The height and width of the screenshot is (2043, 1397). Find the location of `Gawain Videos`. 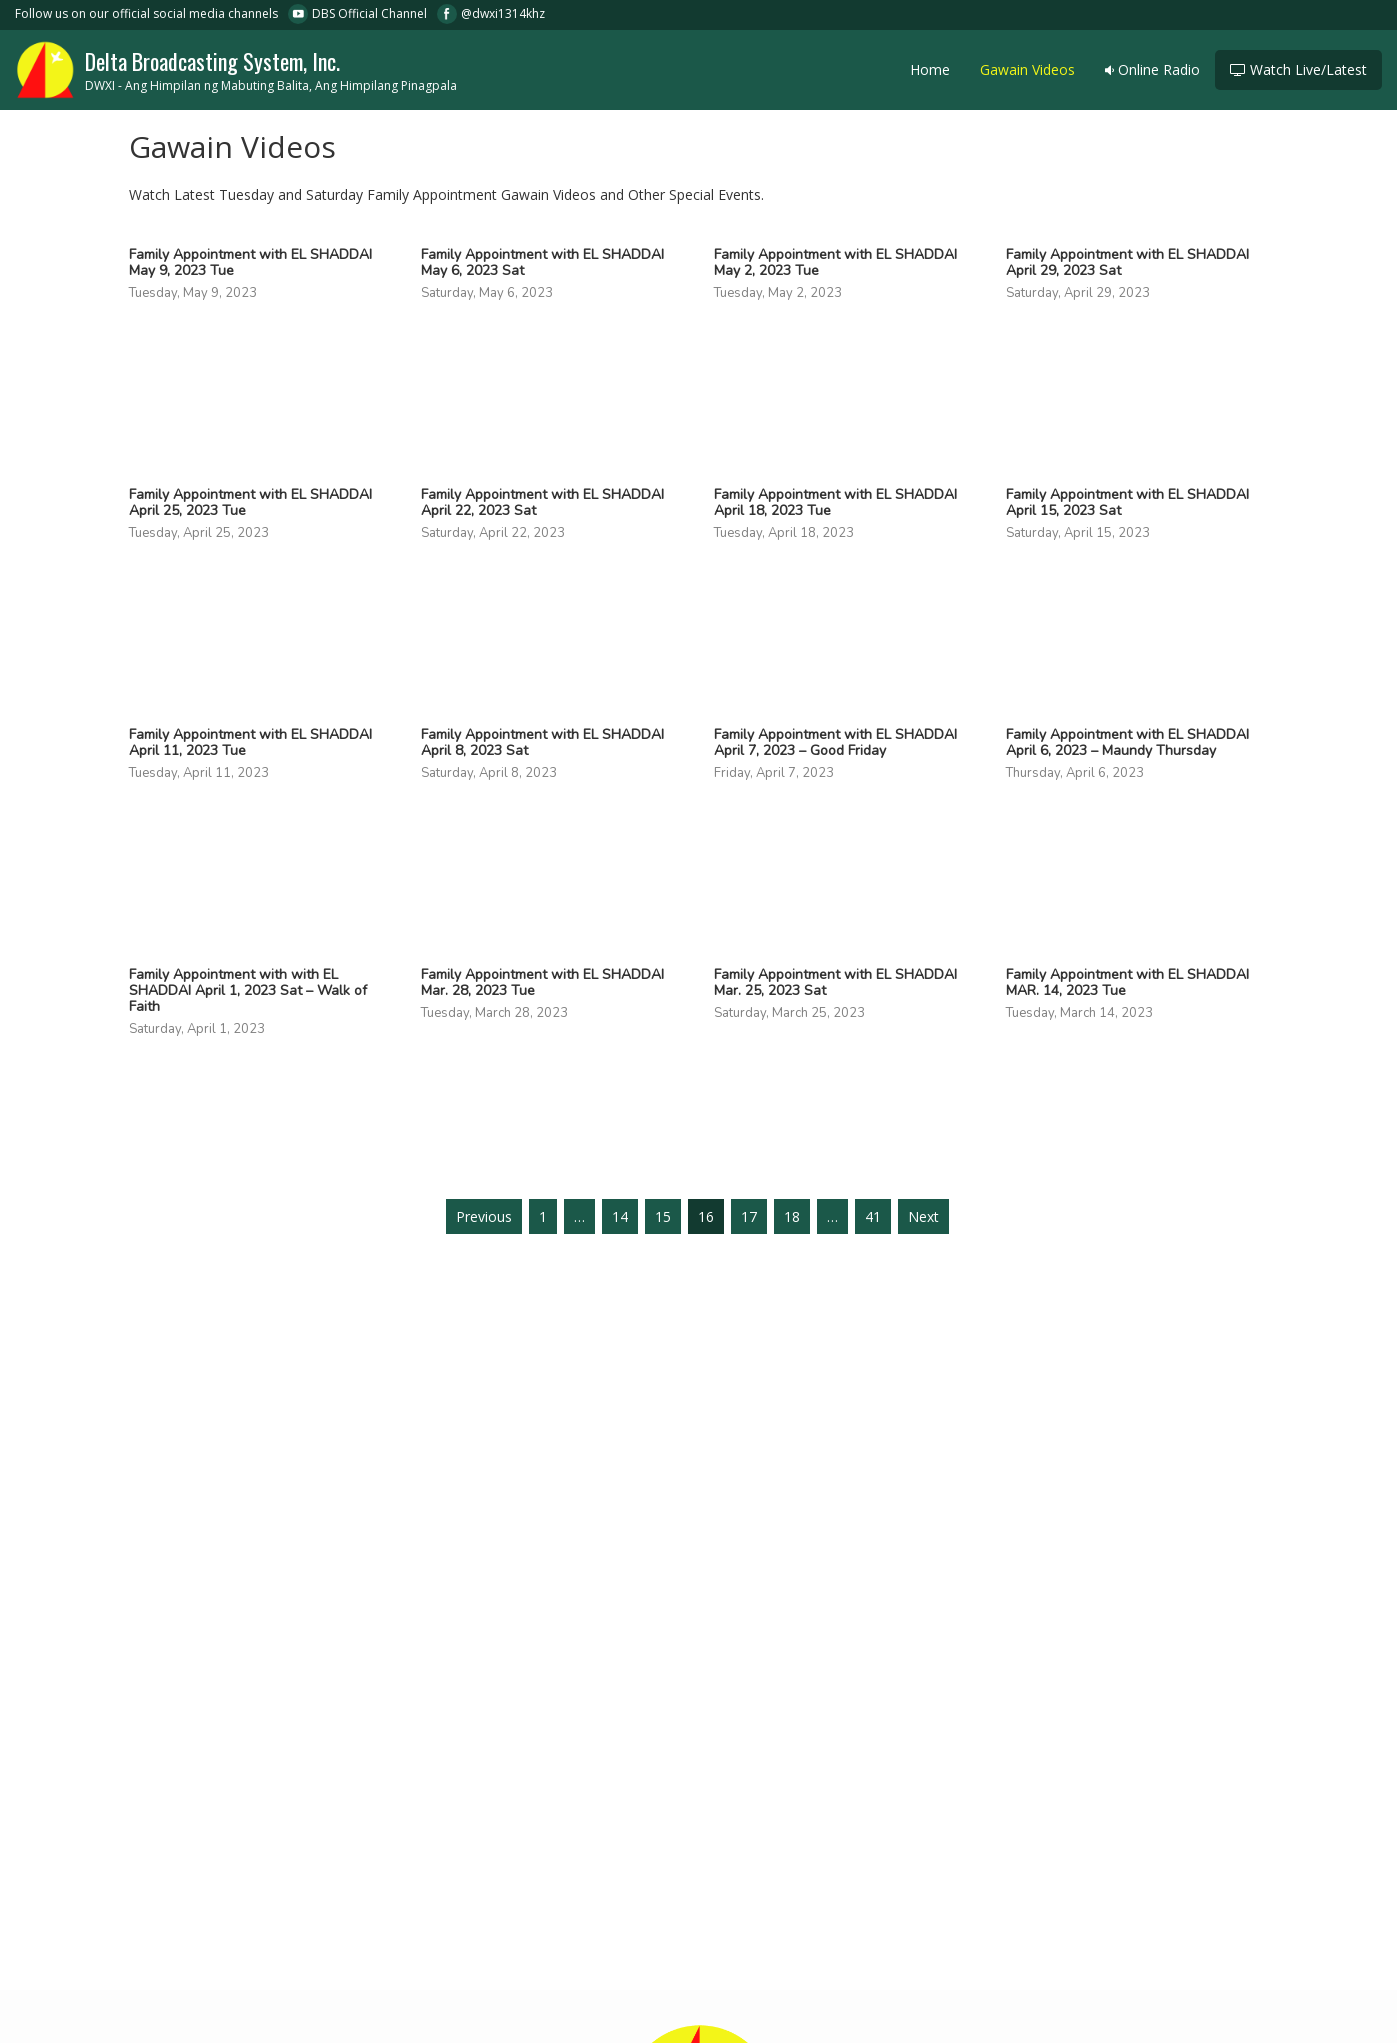

Gawain Videos is located at coordinates (1027, 69).